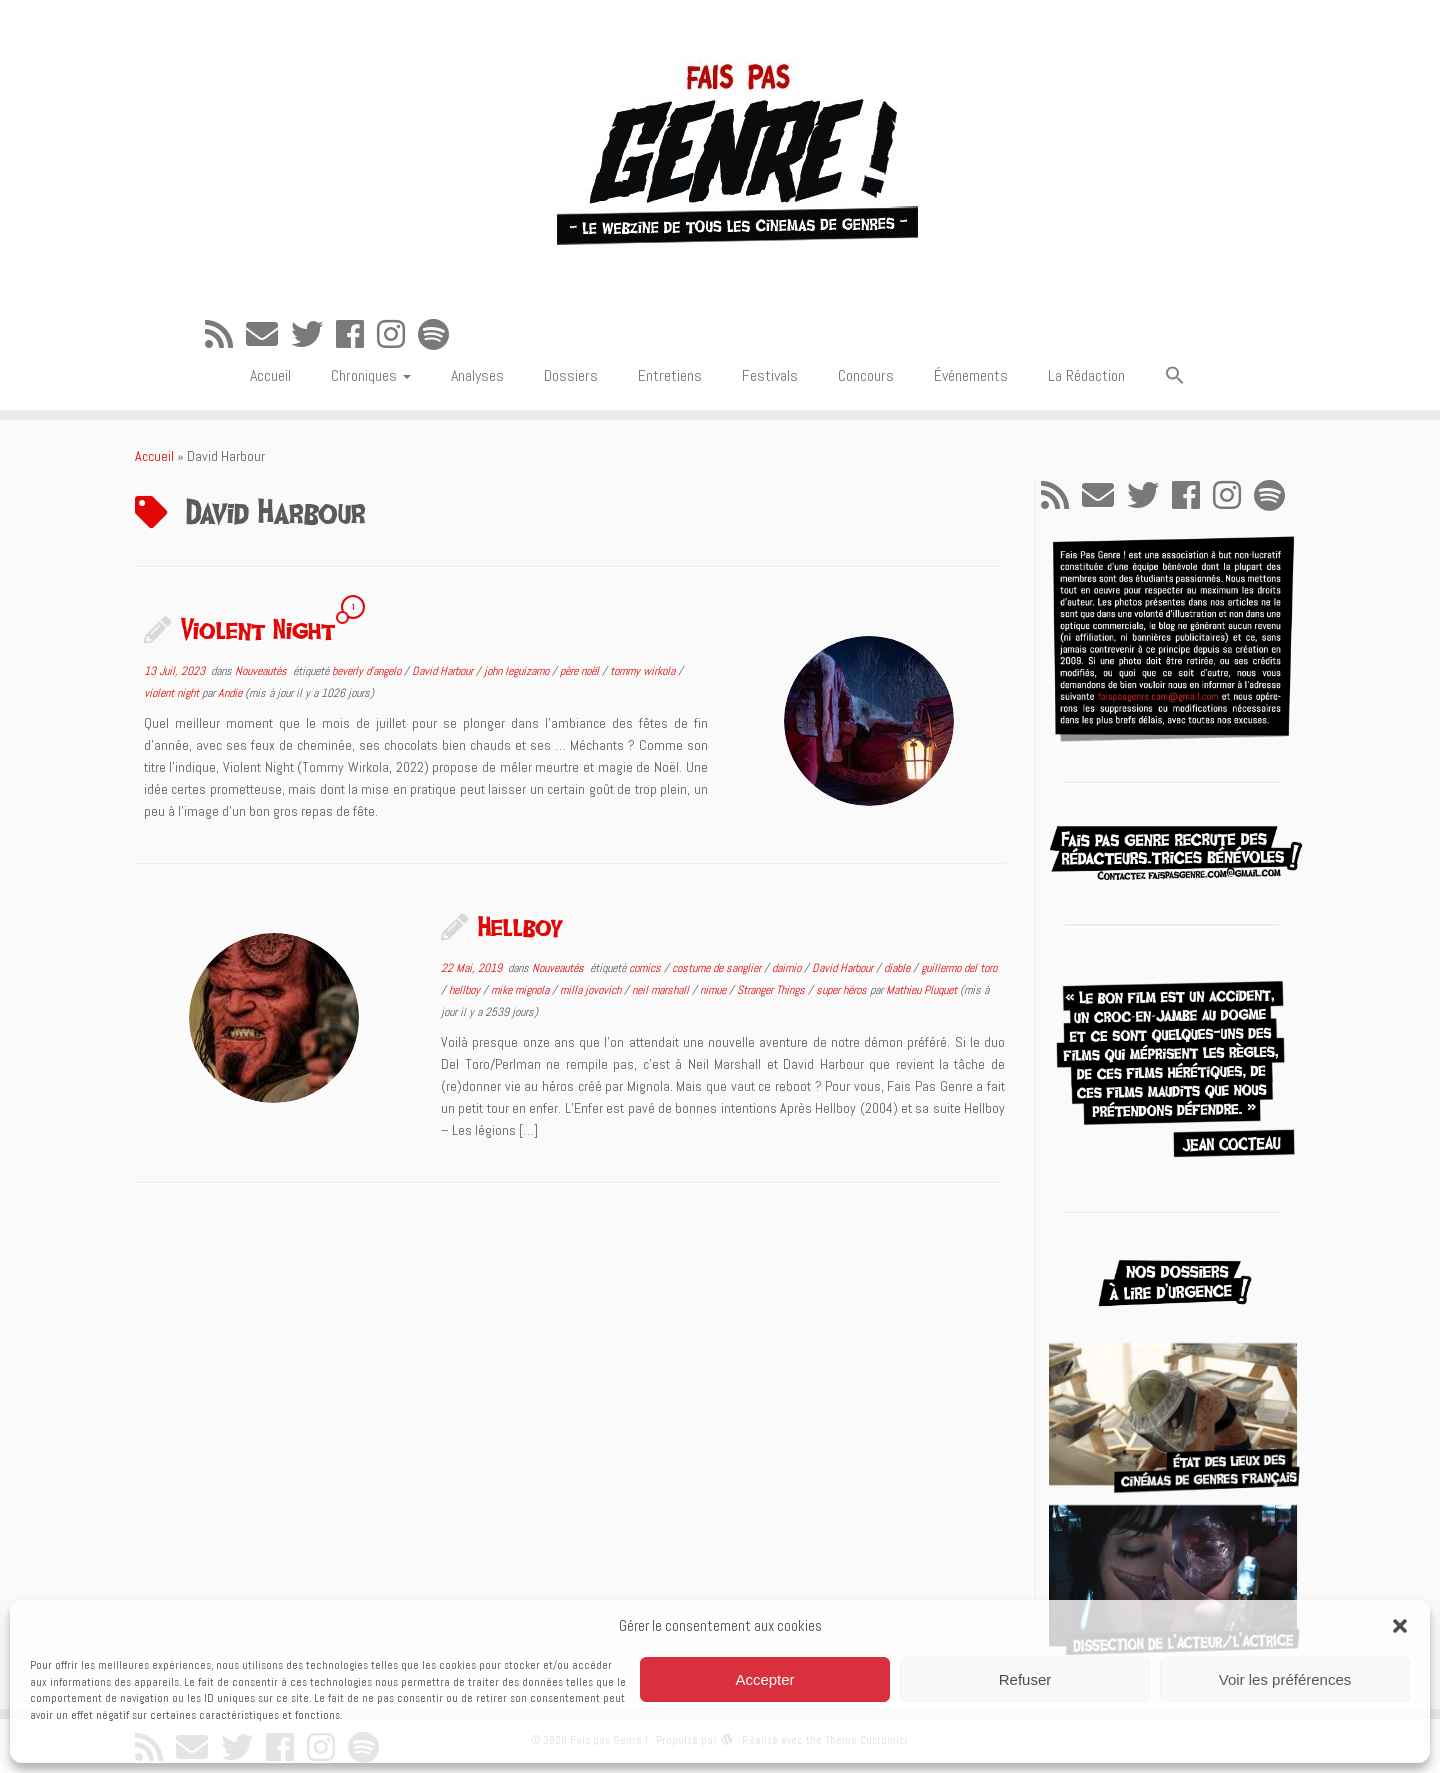 The height and width of the screenshot is (1773, 1440). Describe the element at coordinates (444, 671) in the screenshot. I see `David Harbour` at that location.